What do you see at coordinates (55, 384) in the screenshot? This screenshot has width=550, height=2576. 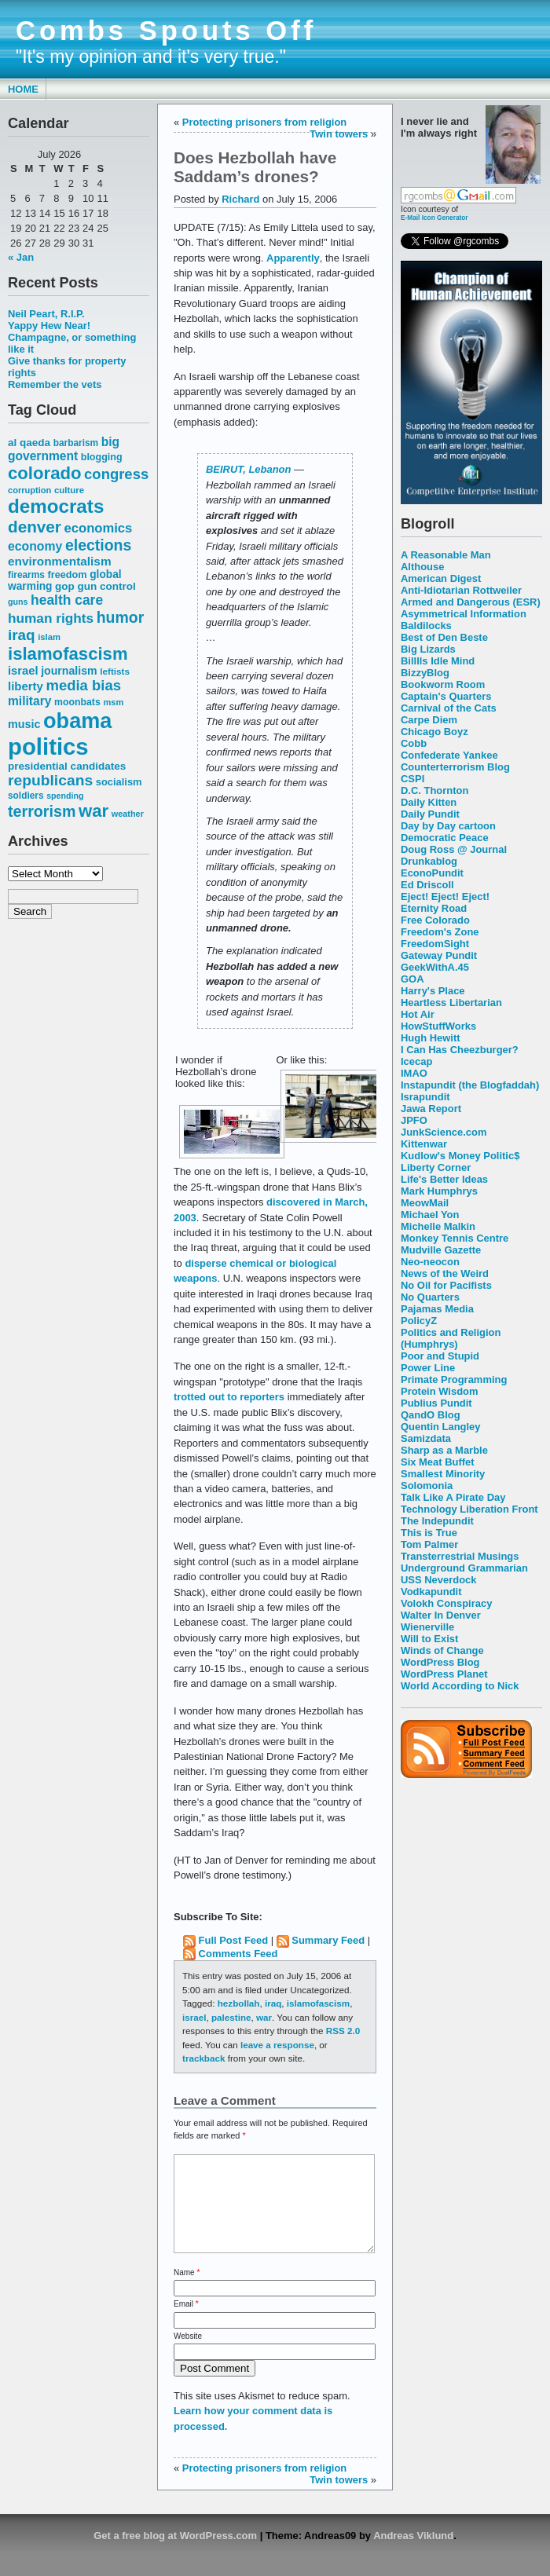 I see `Remember the vets` at bounding box center [55, 384].